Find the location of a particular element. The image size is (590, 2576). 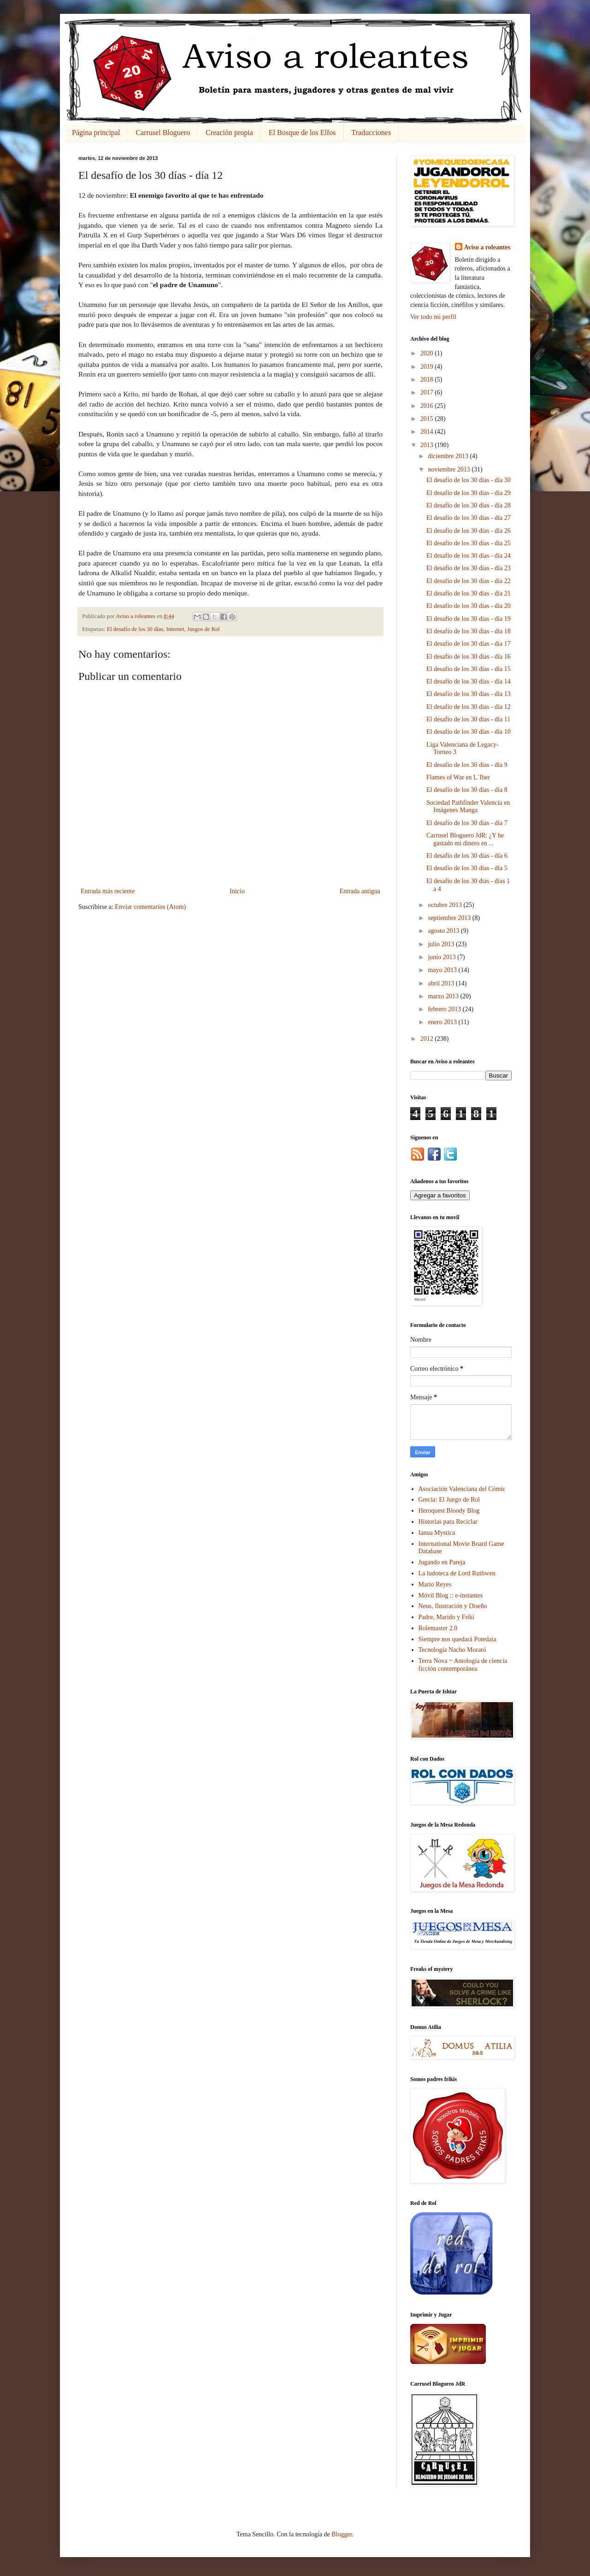

El desafío de los 30 días is located at coordinates (135, 629).